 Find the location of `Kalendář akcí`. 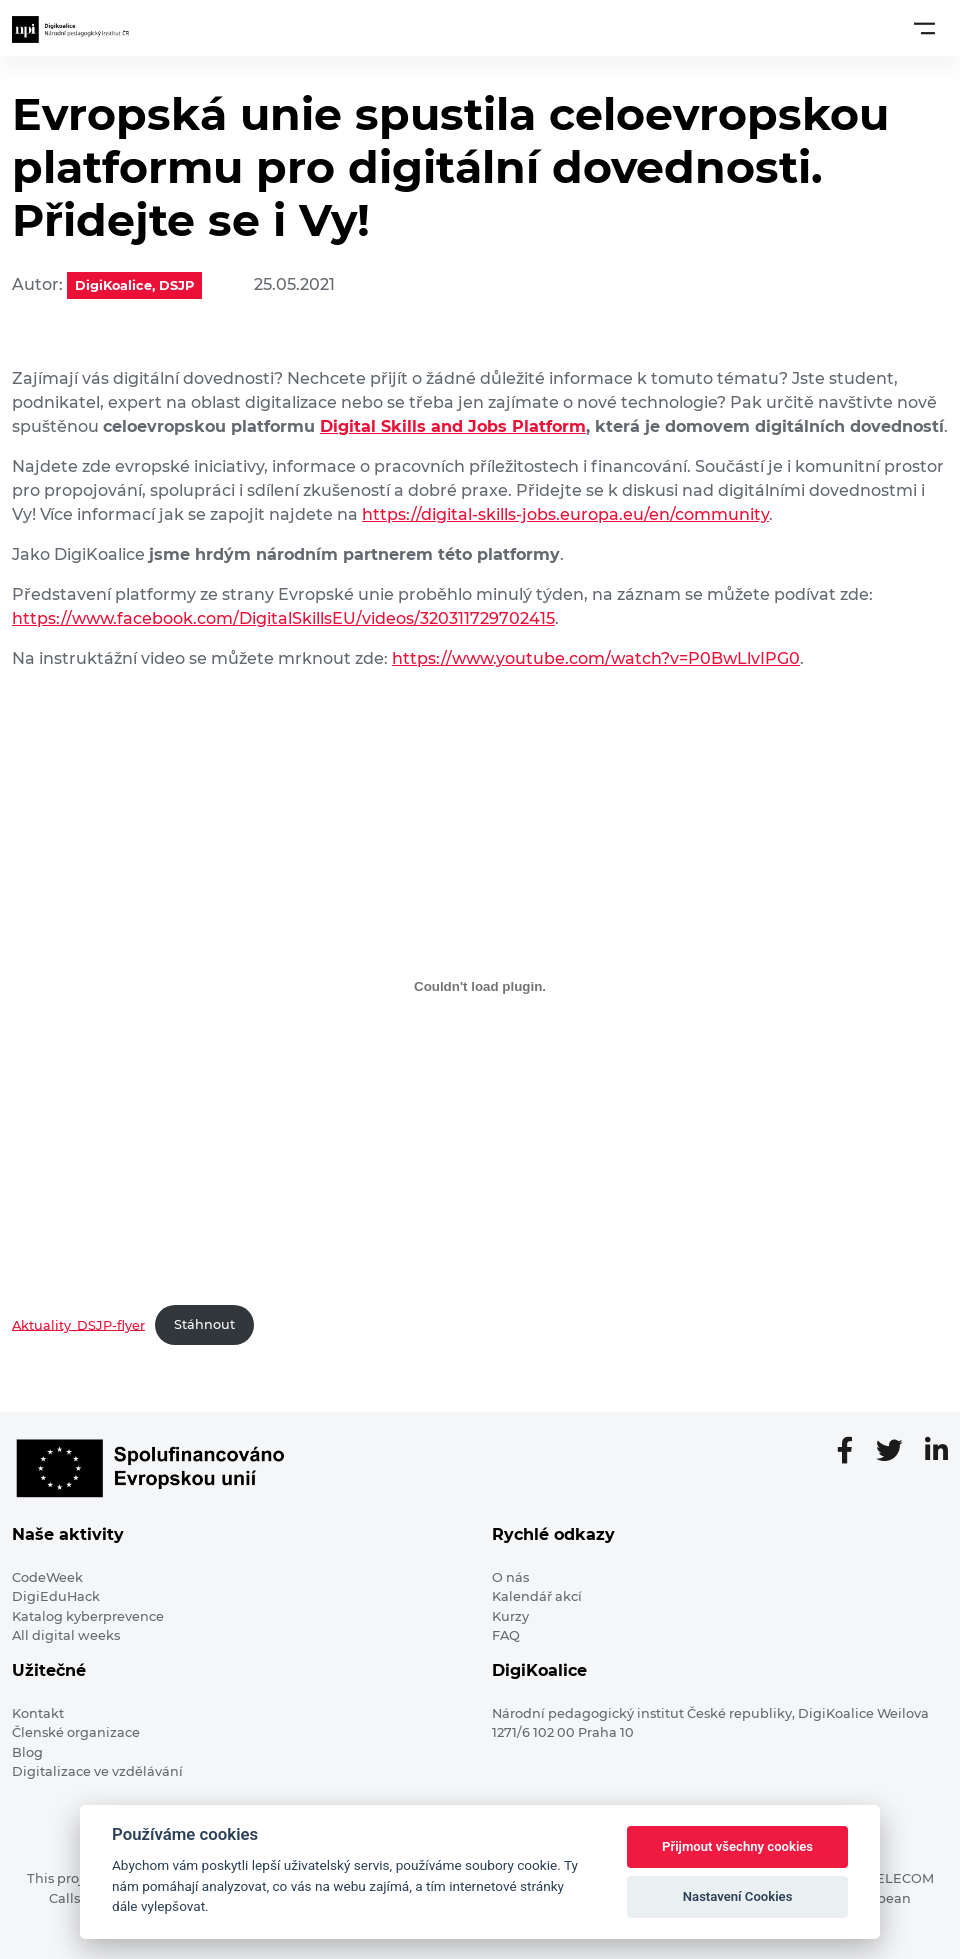

Kalendář akcí is located at coordinates (537, 1596).